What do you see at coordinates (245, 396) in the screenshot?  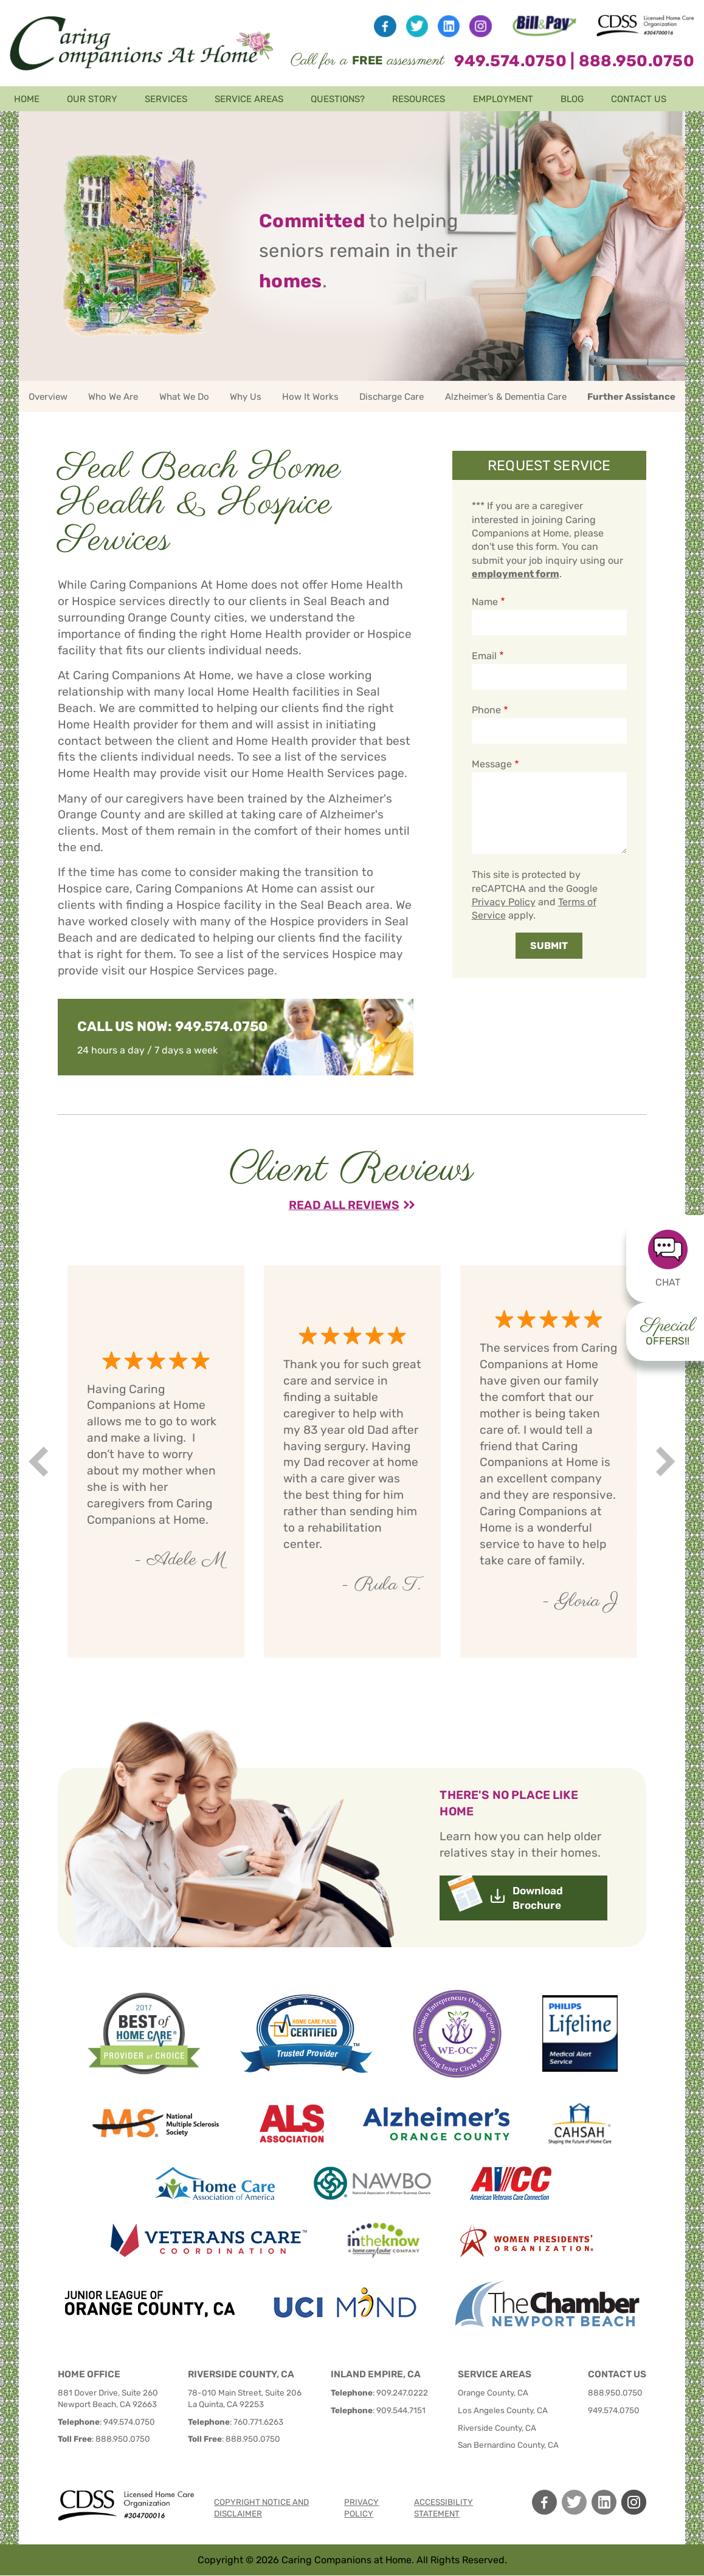 I see `Why Us` at bounding box center [245, 396].